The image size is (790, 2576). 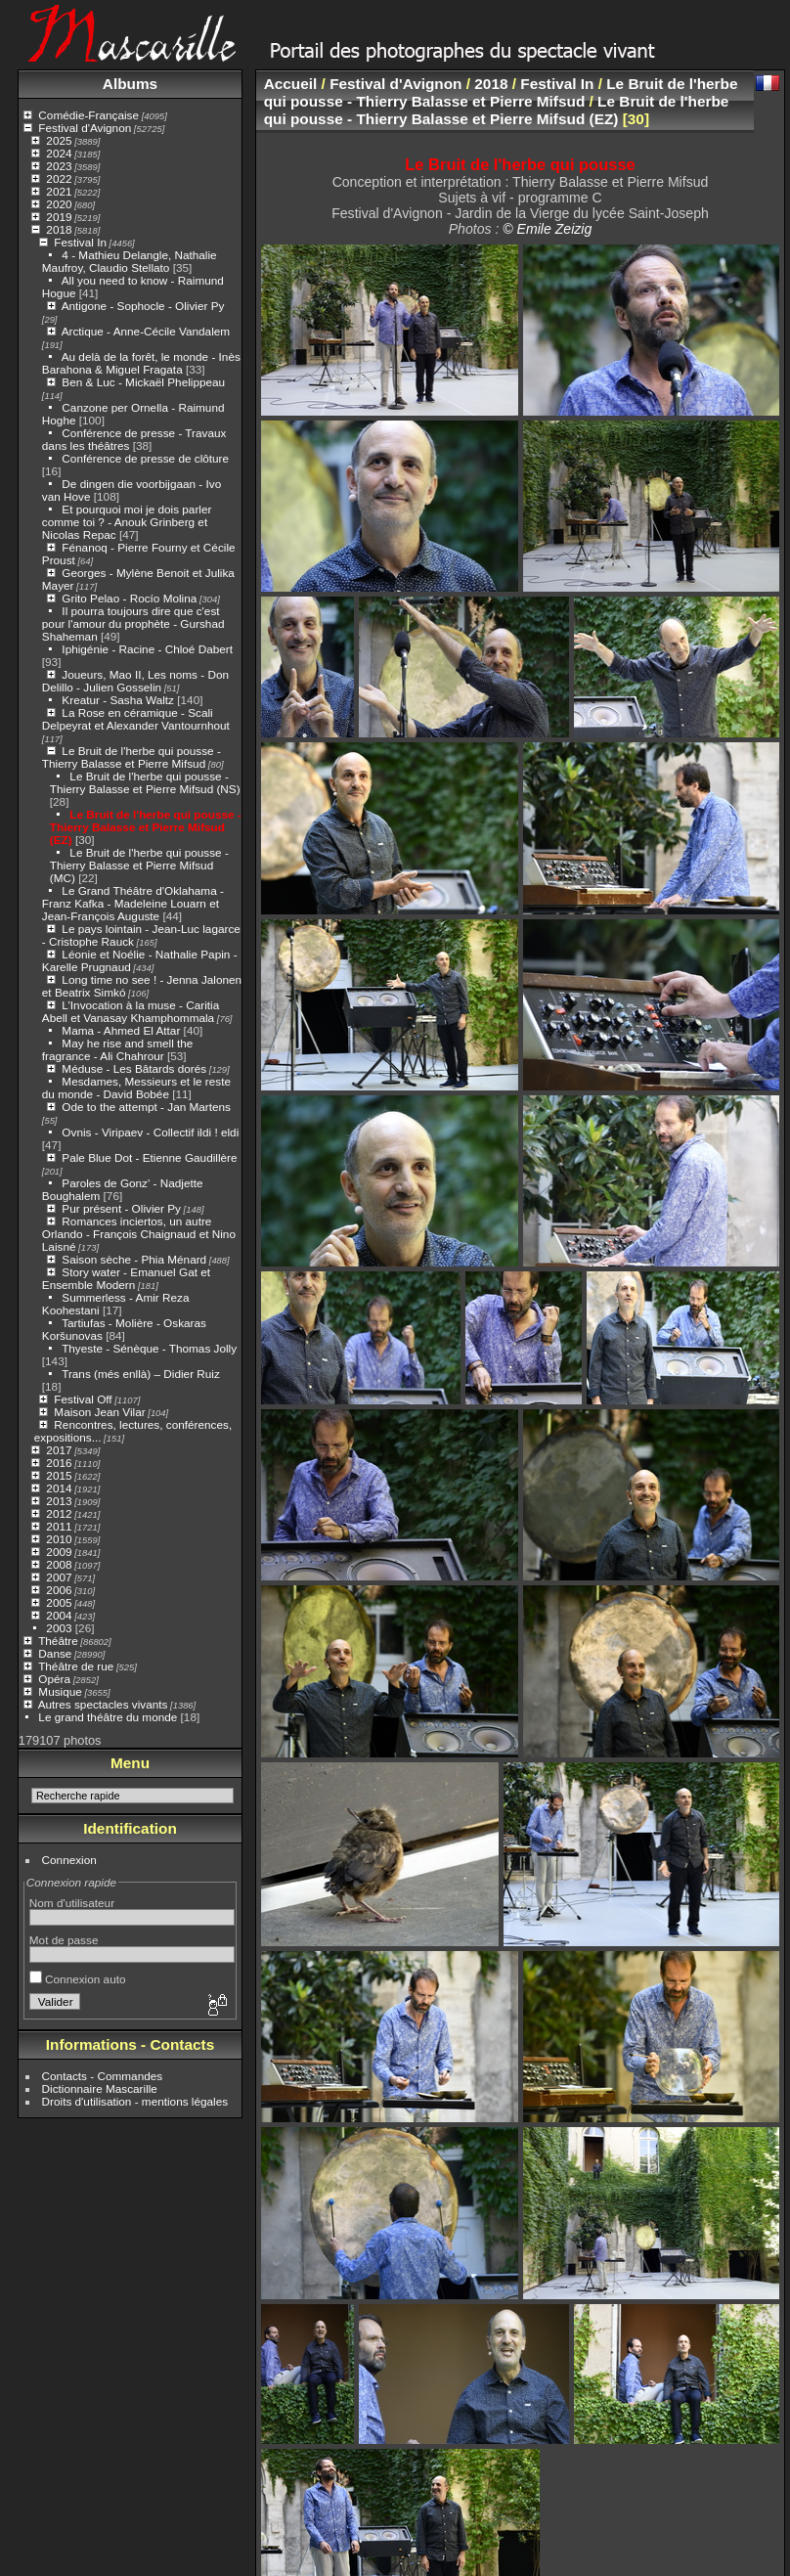 I want to click on 2021, so click(x=58, y=191).